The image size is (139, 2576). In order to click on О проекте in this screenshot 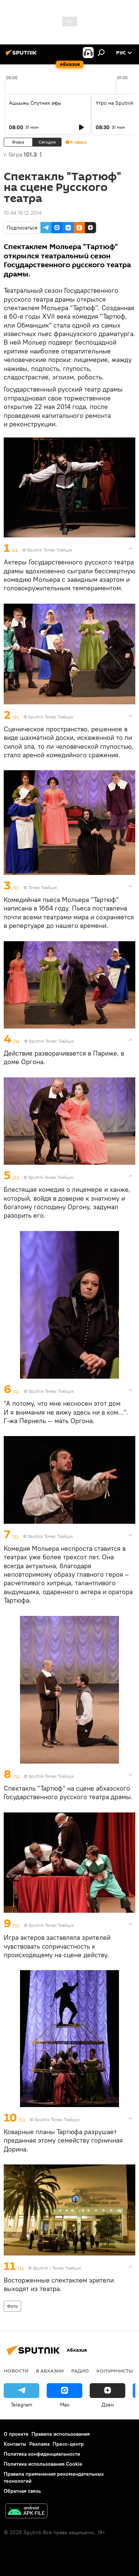, I will do `click(16, 2434)`.